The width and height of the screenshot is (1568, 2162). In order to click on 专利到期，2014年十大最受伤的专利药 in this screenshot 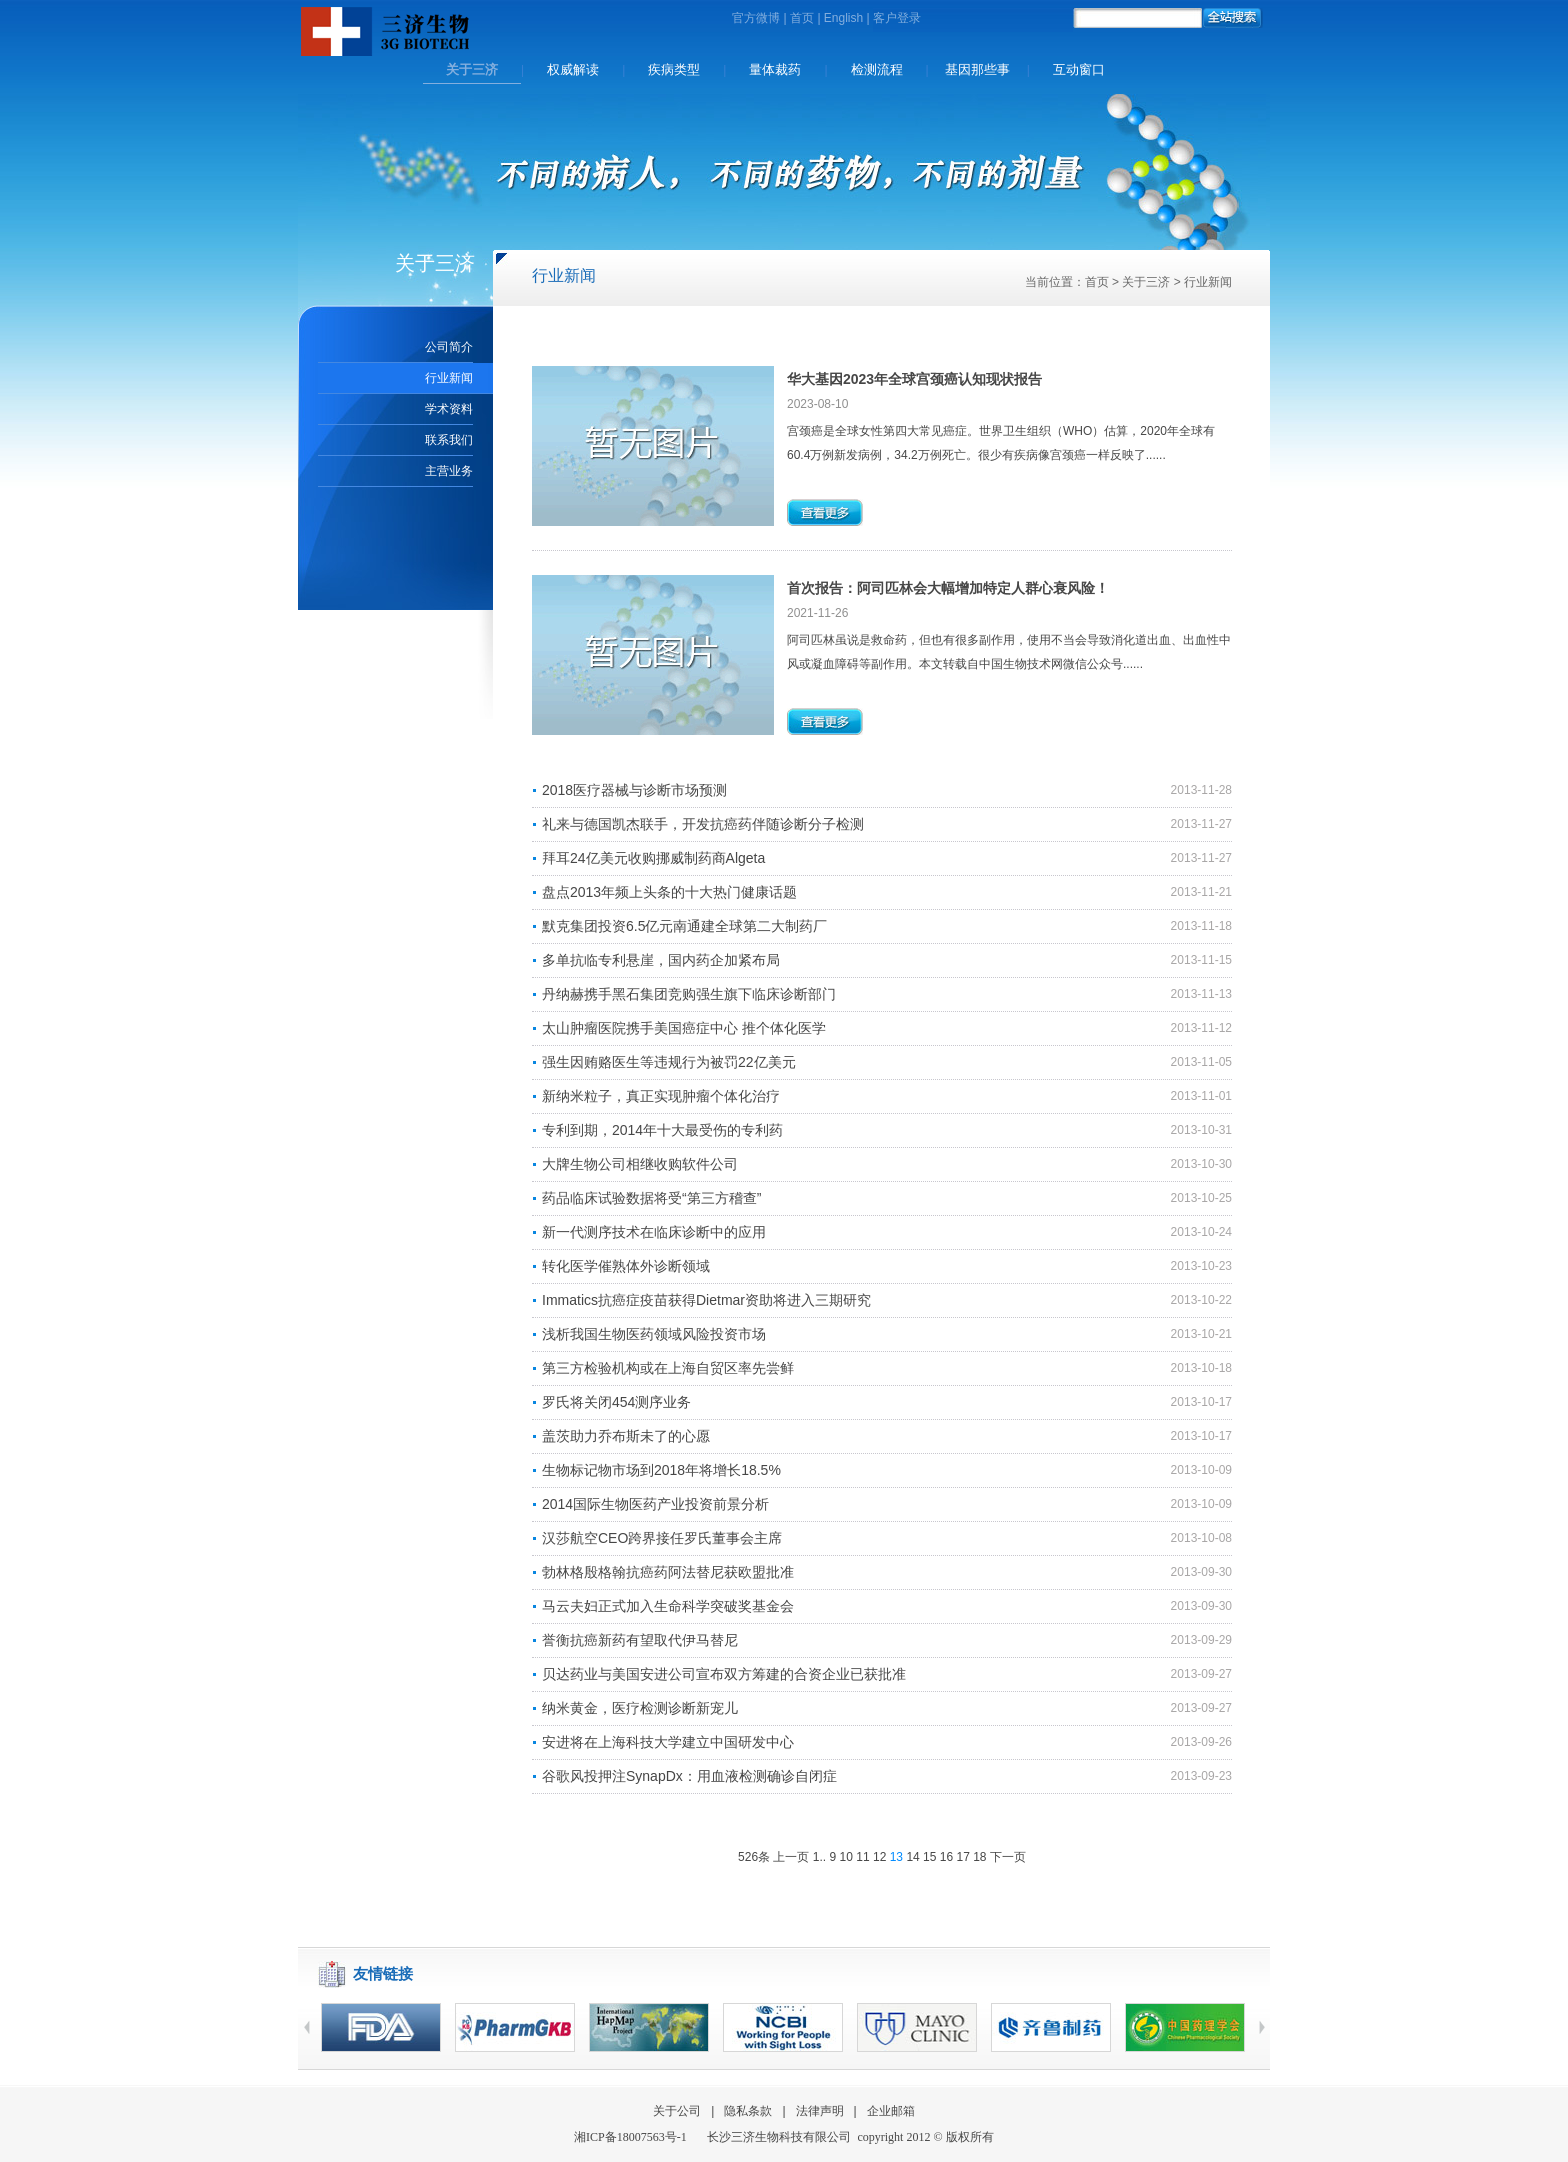, I will do `click(662, 1130)`.